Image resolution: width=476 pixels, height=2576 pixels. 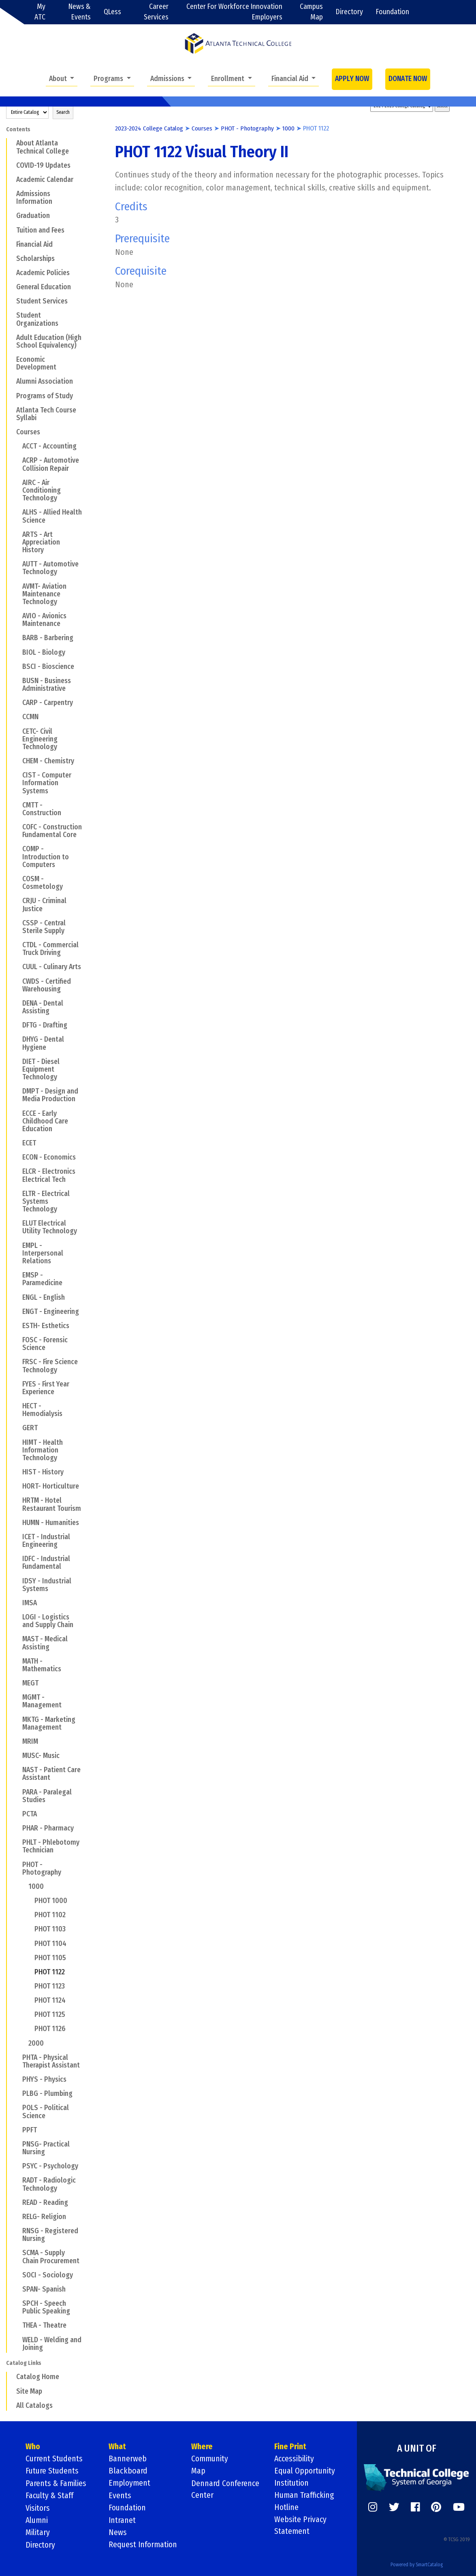 I want to click on AUTT - Automotive Technology, so click(x=50, y=568).